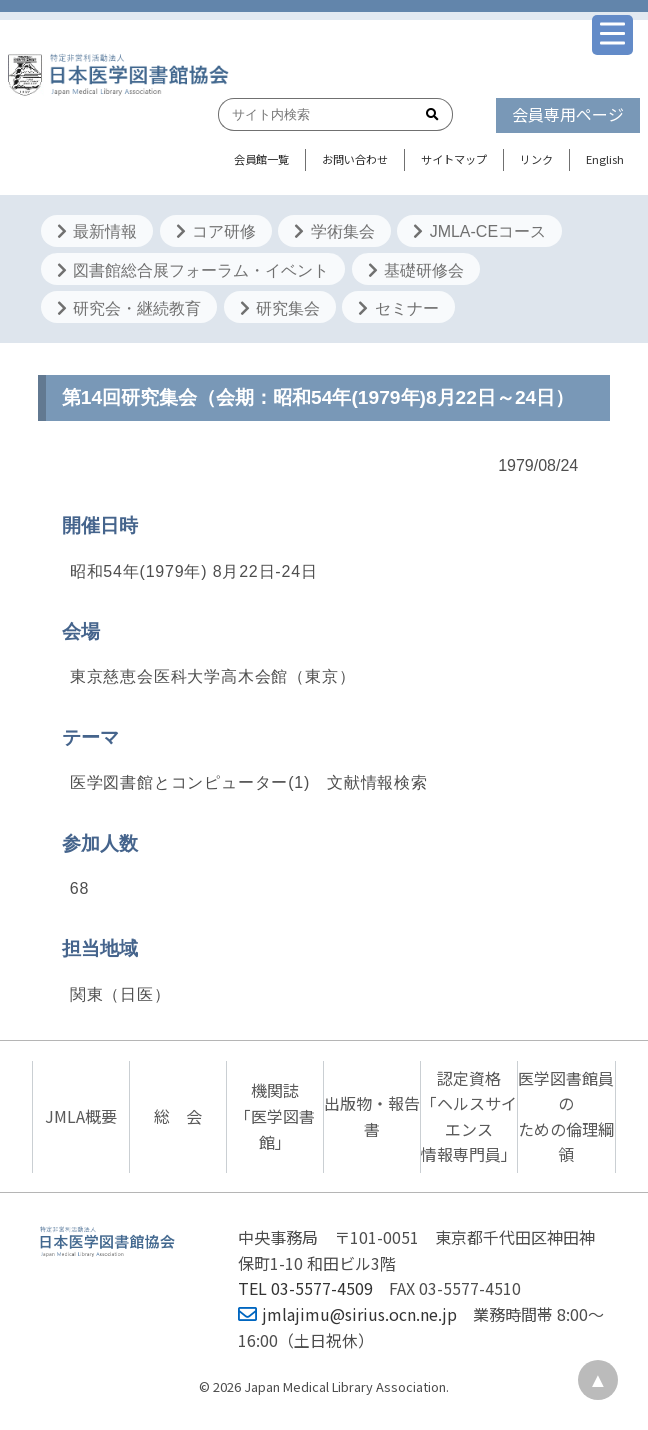 The image size is (648, 1430). What do you see at coordinates (536, 159) in the screenshot?
I see `リンク` at bounding box center [536, 159].